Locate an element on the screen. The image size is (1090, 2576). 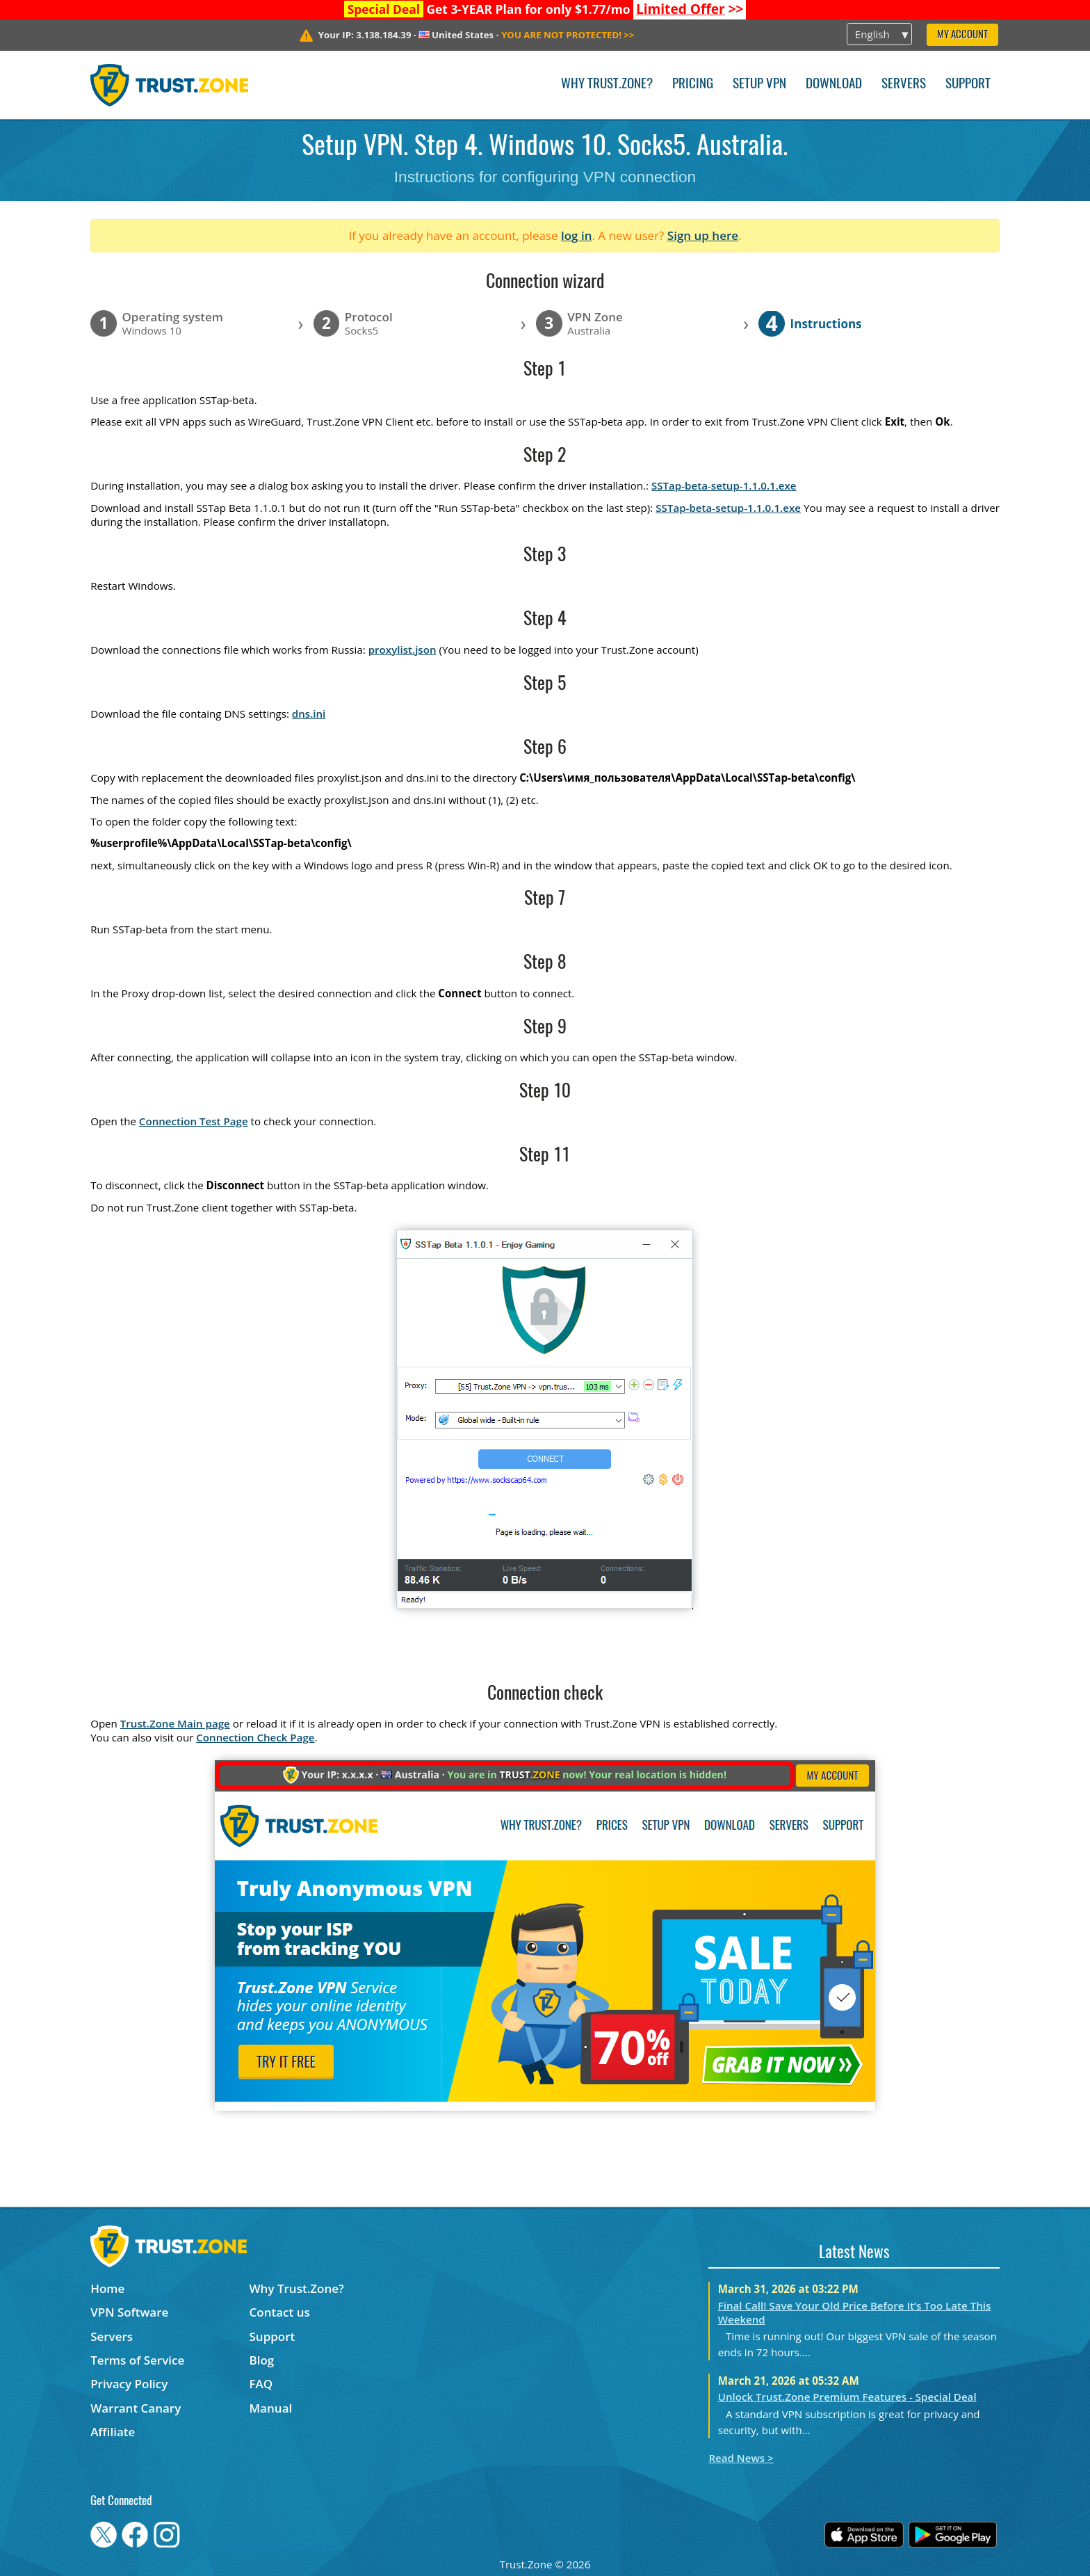
Unlock Trust.Zone Premium Features - Special Deal is located at coordinates (847, 2397).